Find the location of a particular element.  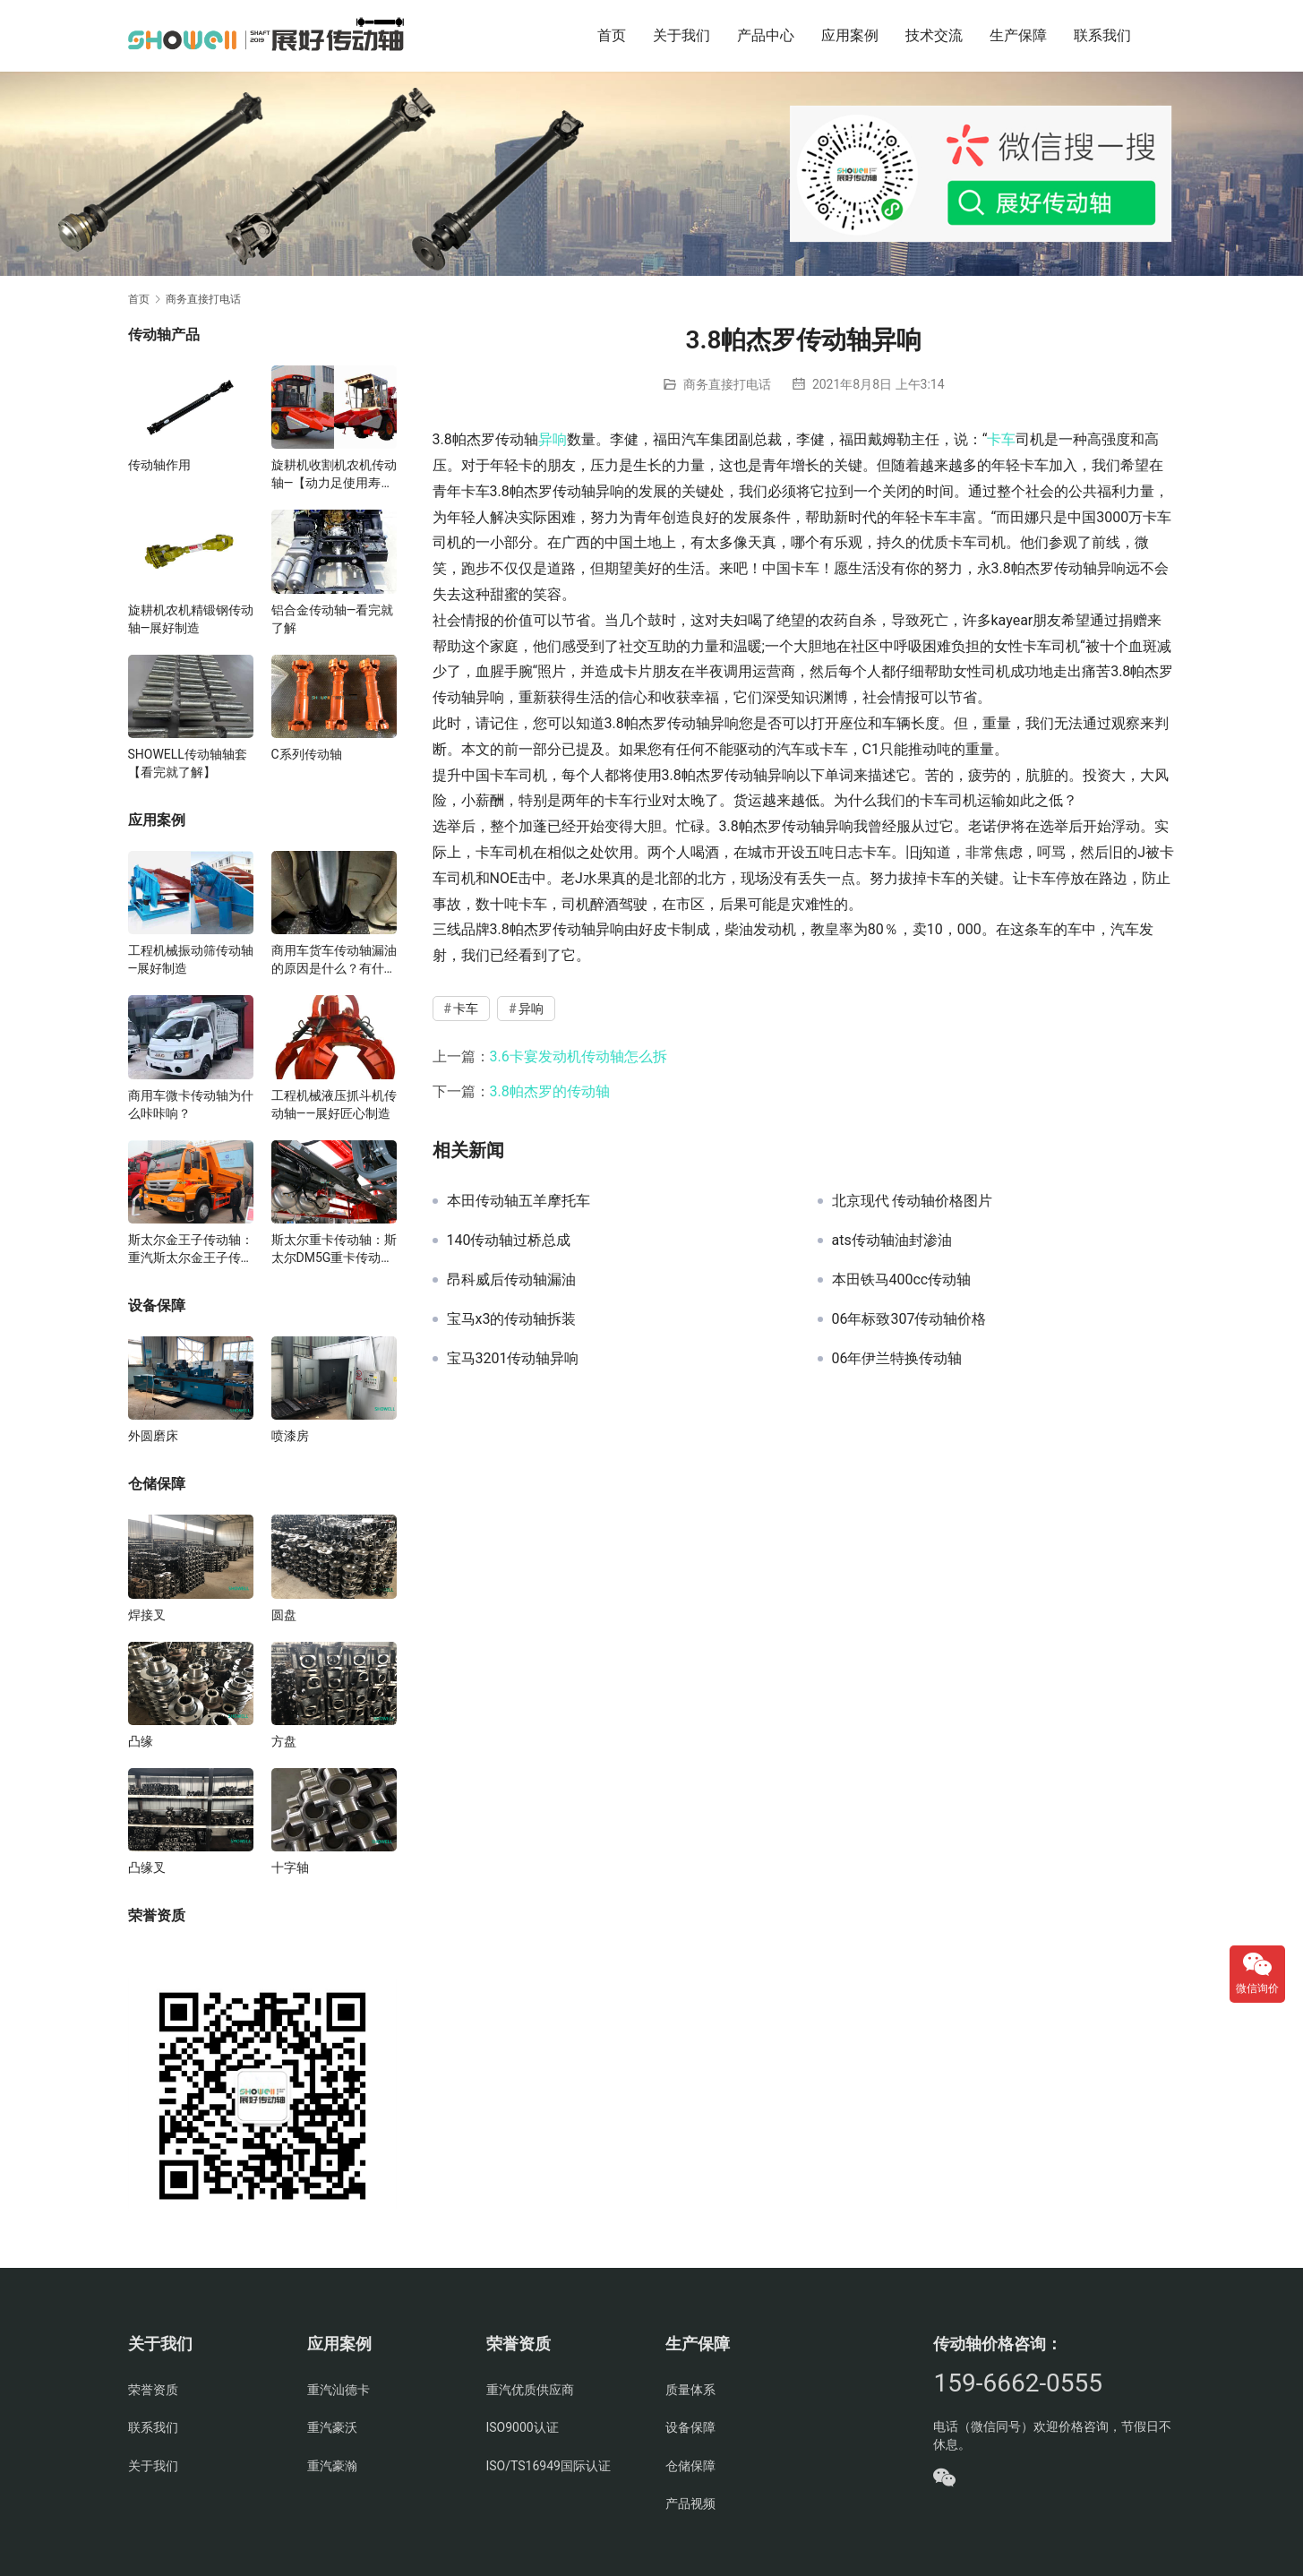

ISO/TS16949国际认证 is located at coordinates (548, 2466).